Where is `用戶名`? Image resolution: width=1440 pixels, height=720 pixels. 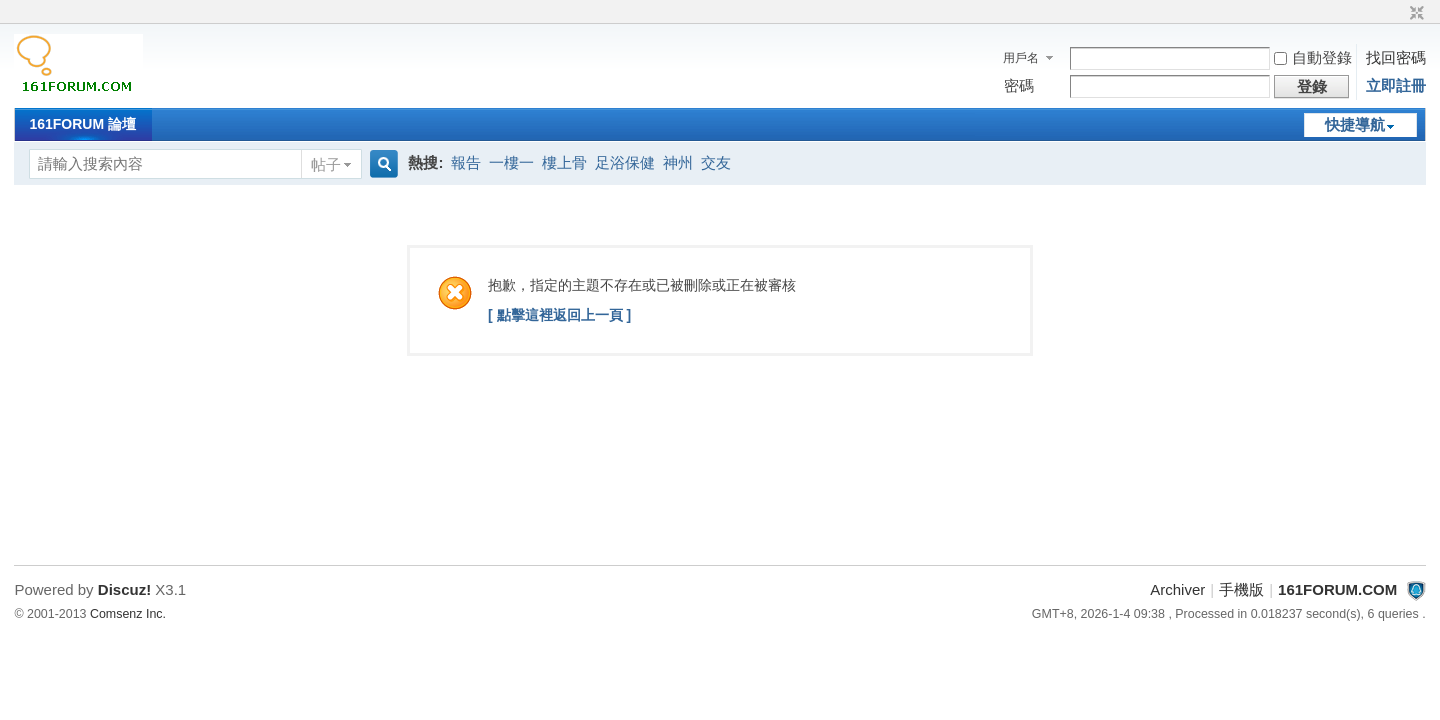
用戶名 is located at coordinates (1021, 58).